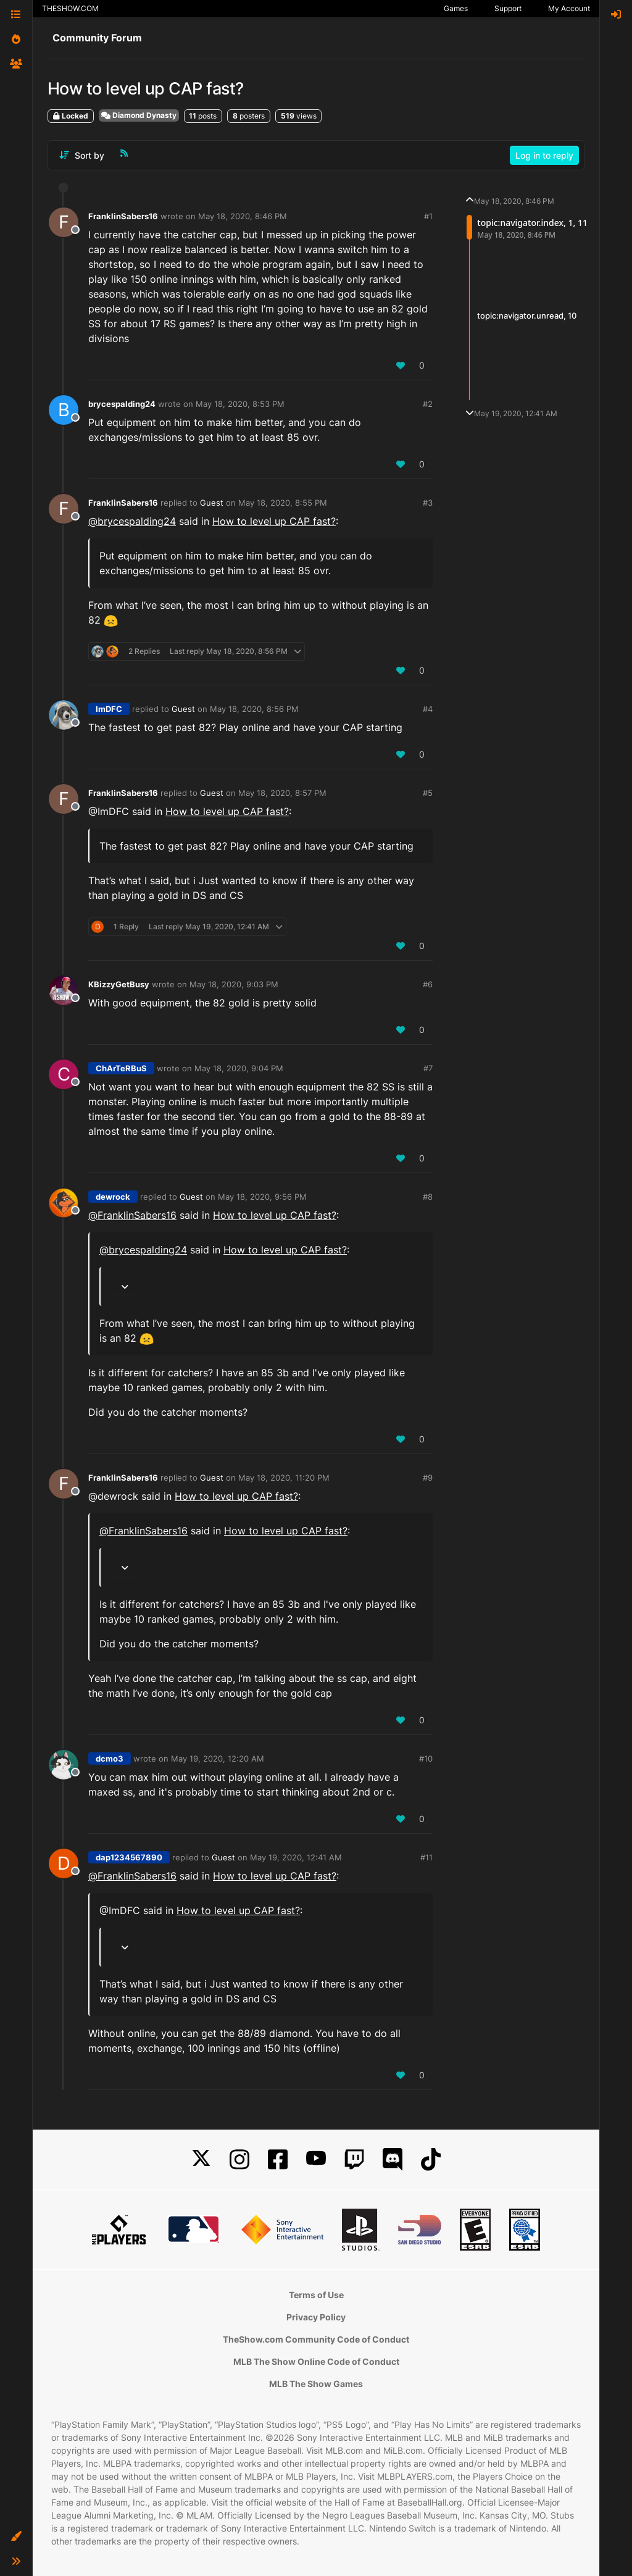 The image size is (632, 2576). Describe the element at coordinates (426, 1857) in the screenshot. I see `#11` at that location.